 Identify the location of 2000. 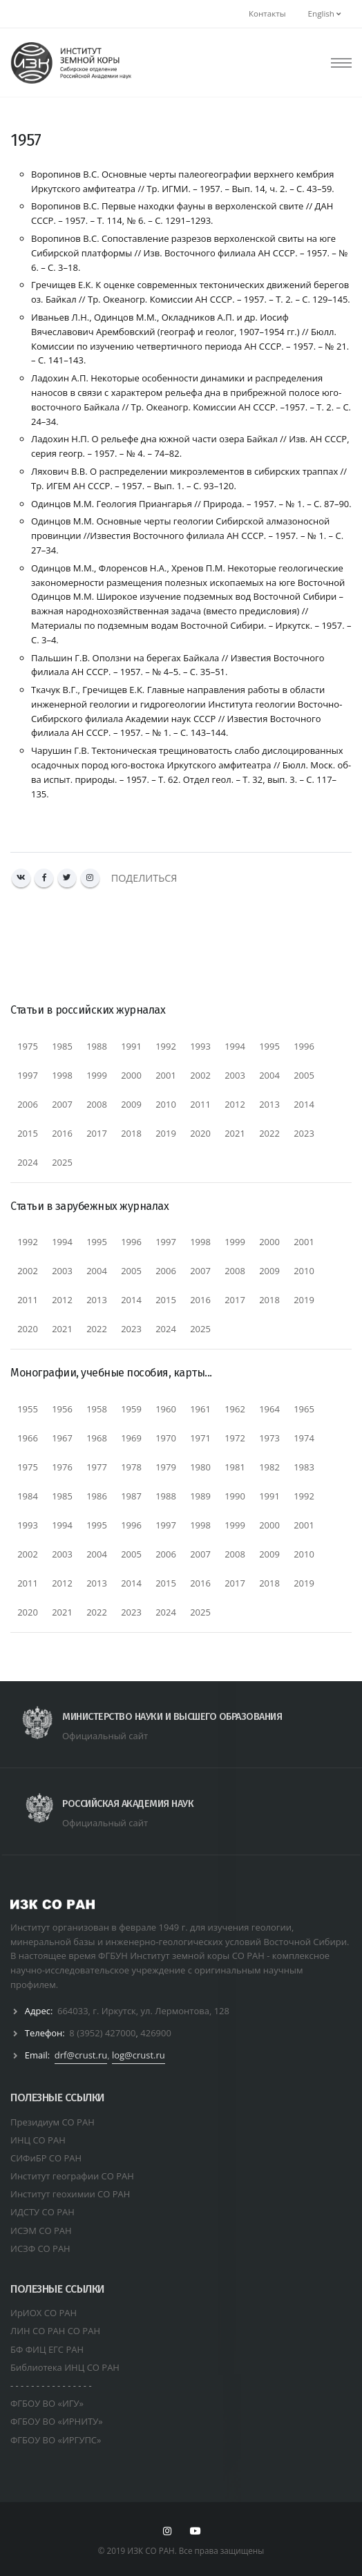
(131, 1075).